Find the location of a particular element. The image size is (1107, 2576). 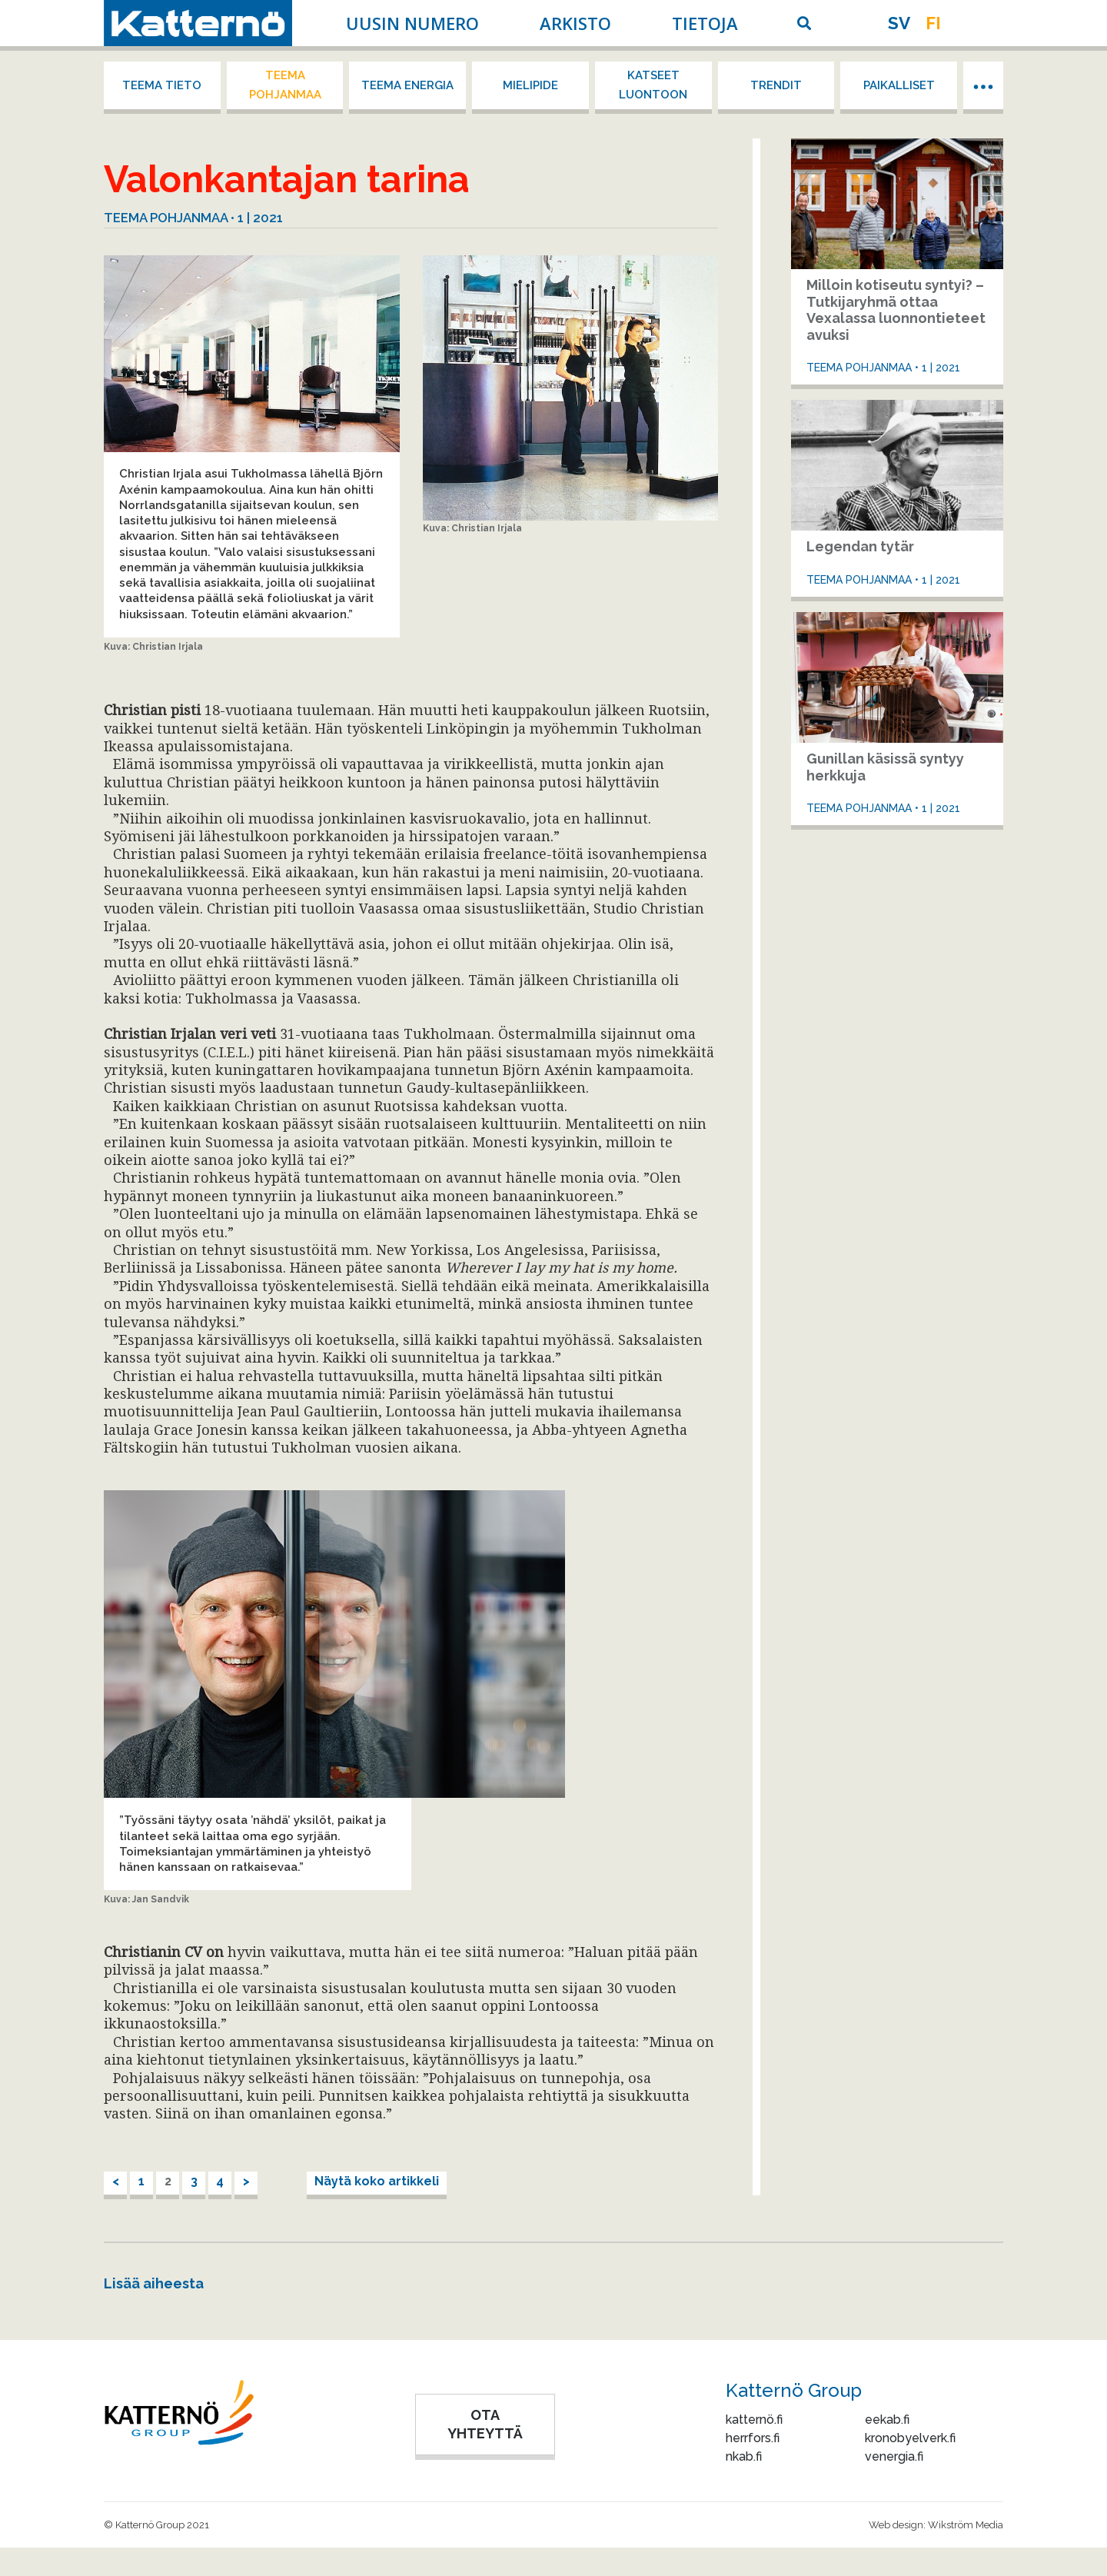

herrfors.fi is located at coordinates (753, 2438).